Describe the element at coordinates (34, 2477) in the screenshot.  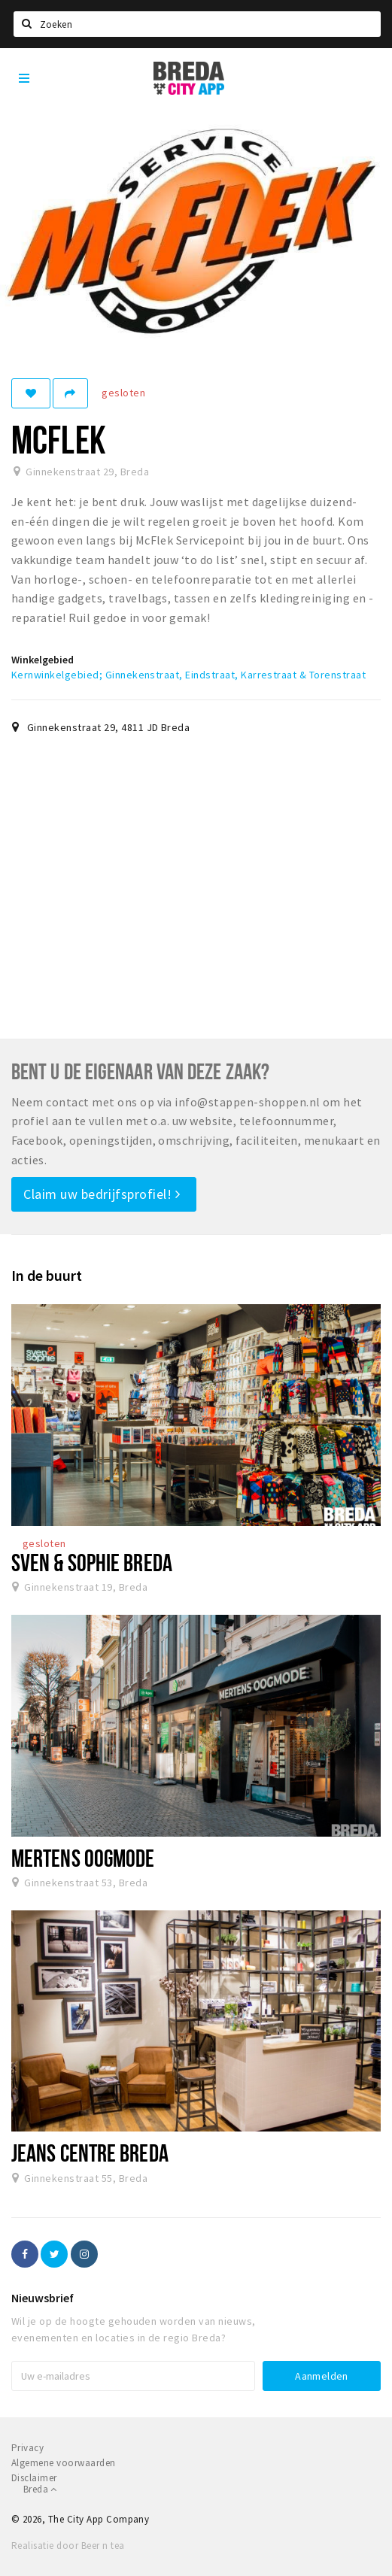
I see `Disclaimer` at that location.